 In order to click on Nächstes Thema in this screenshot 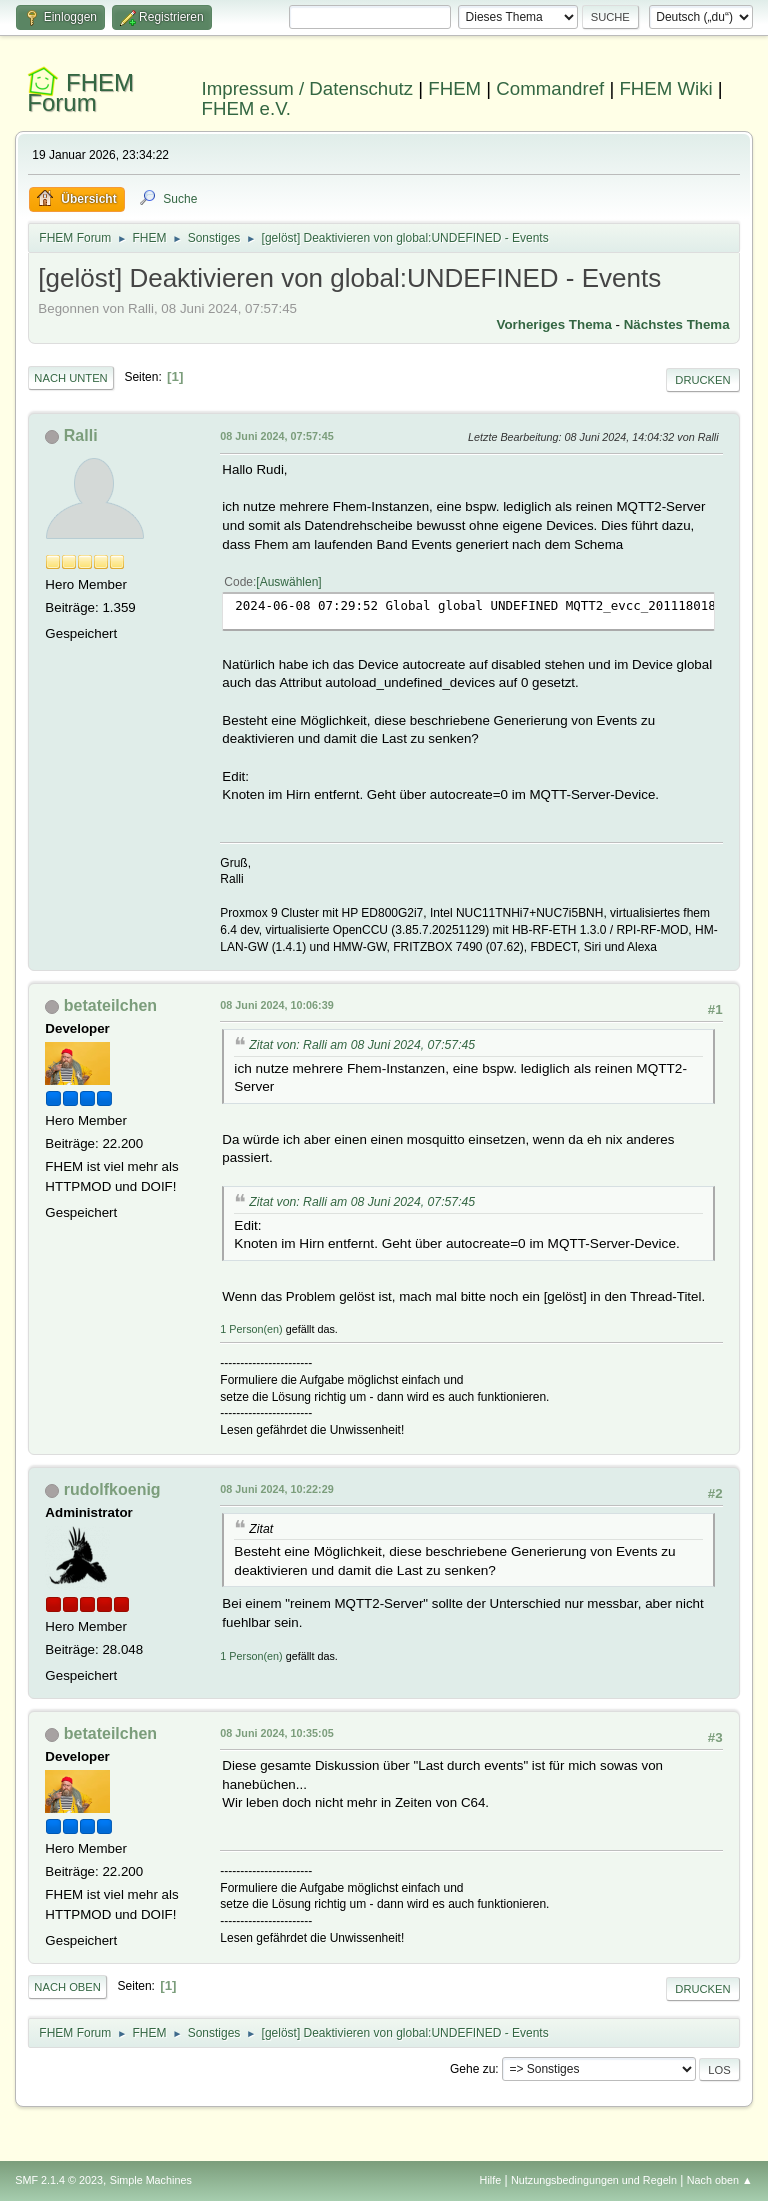, I will do `click(677, 324)`.